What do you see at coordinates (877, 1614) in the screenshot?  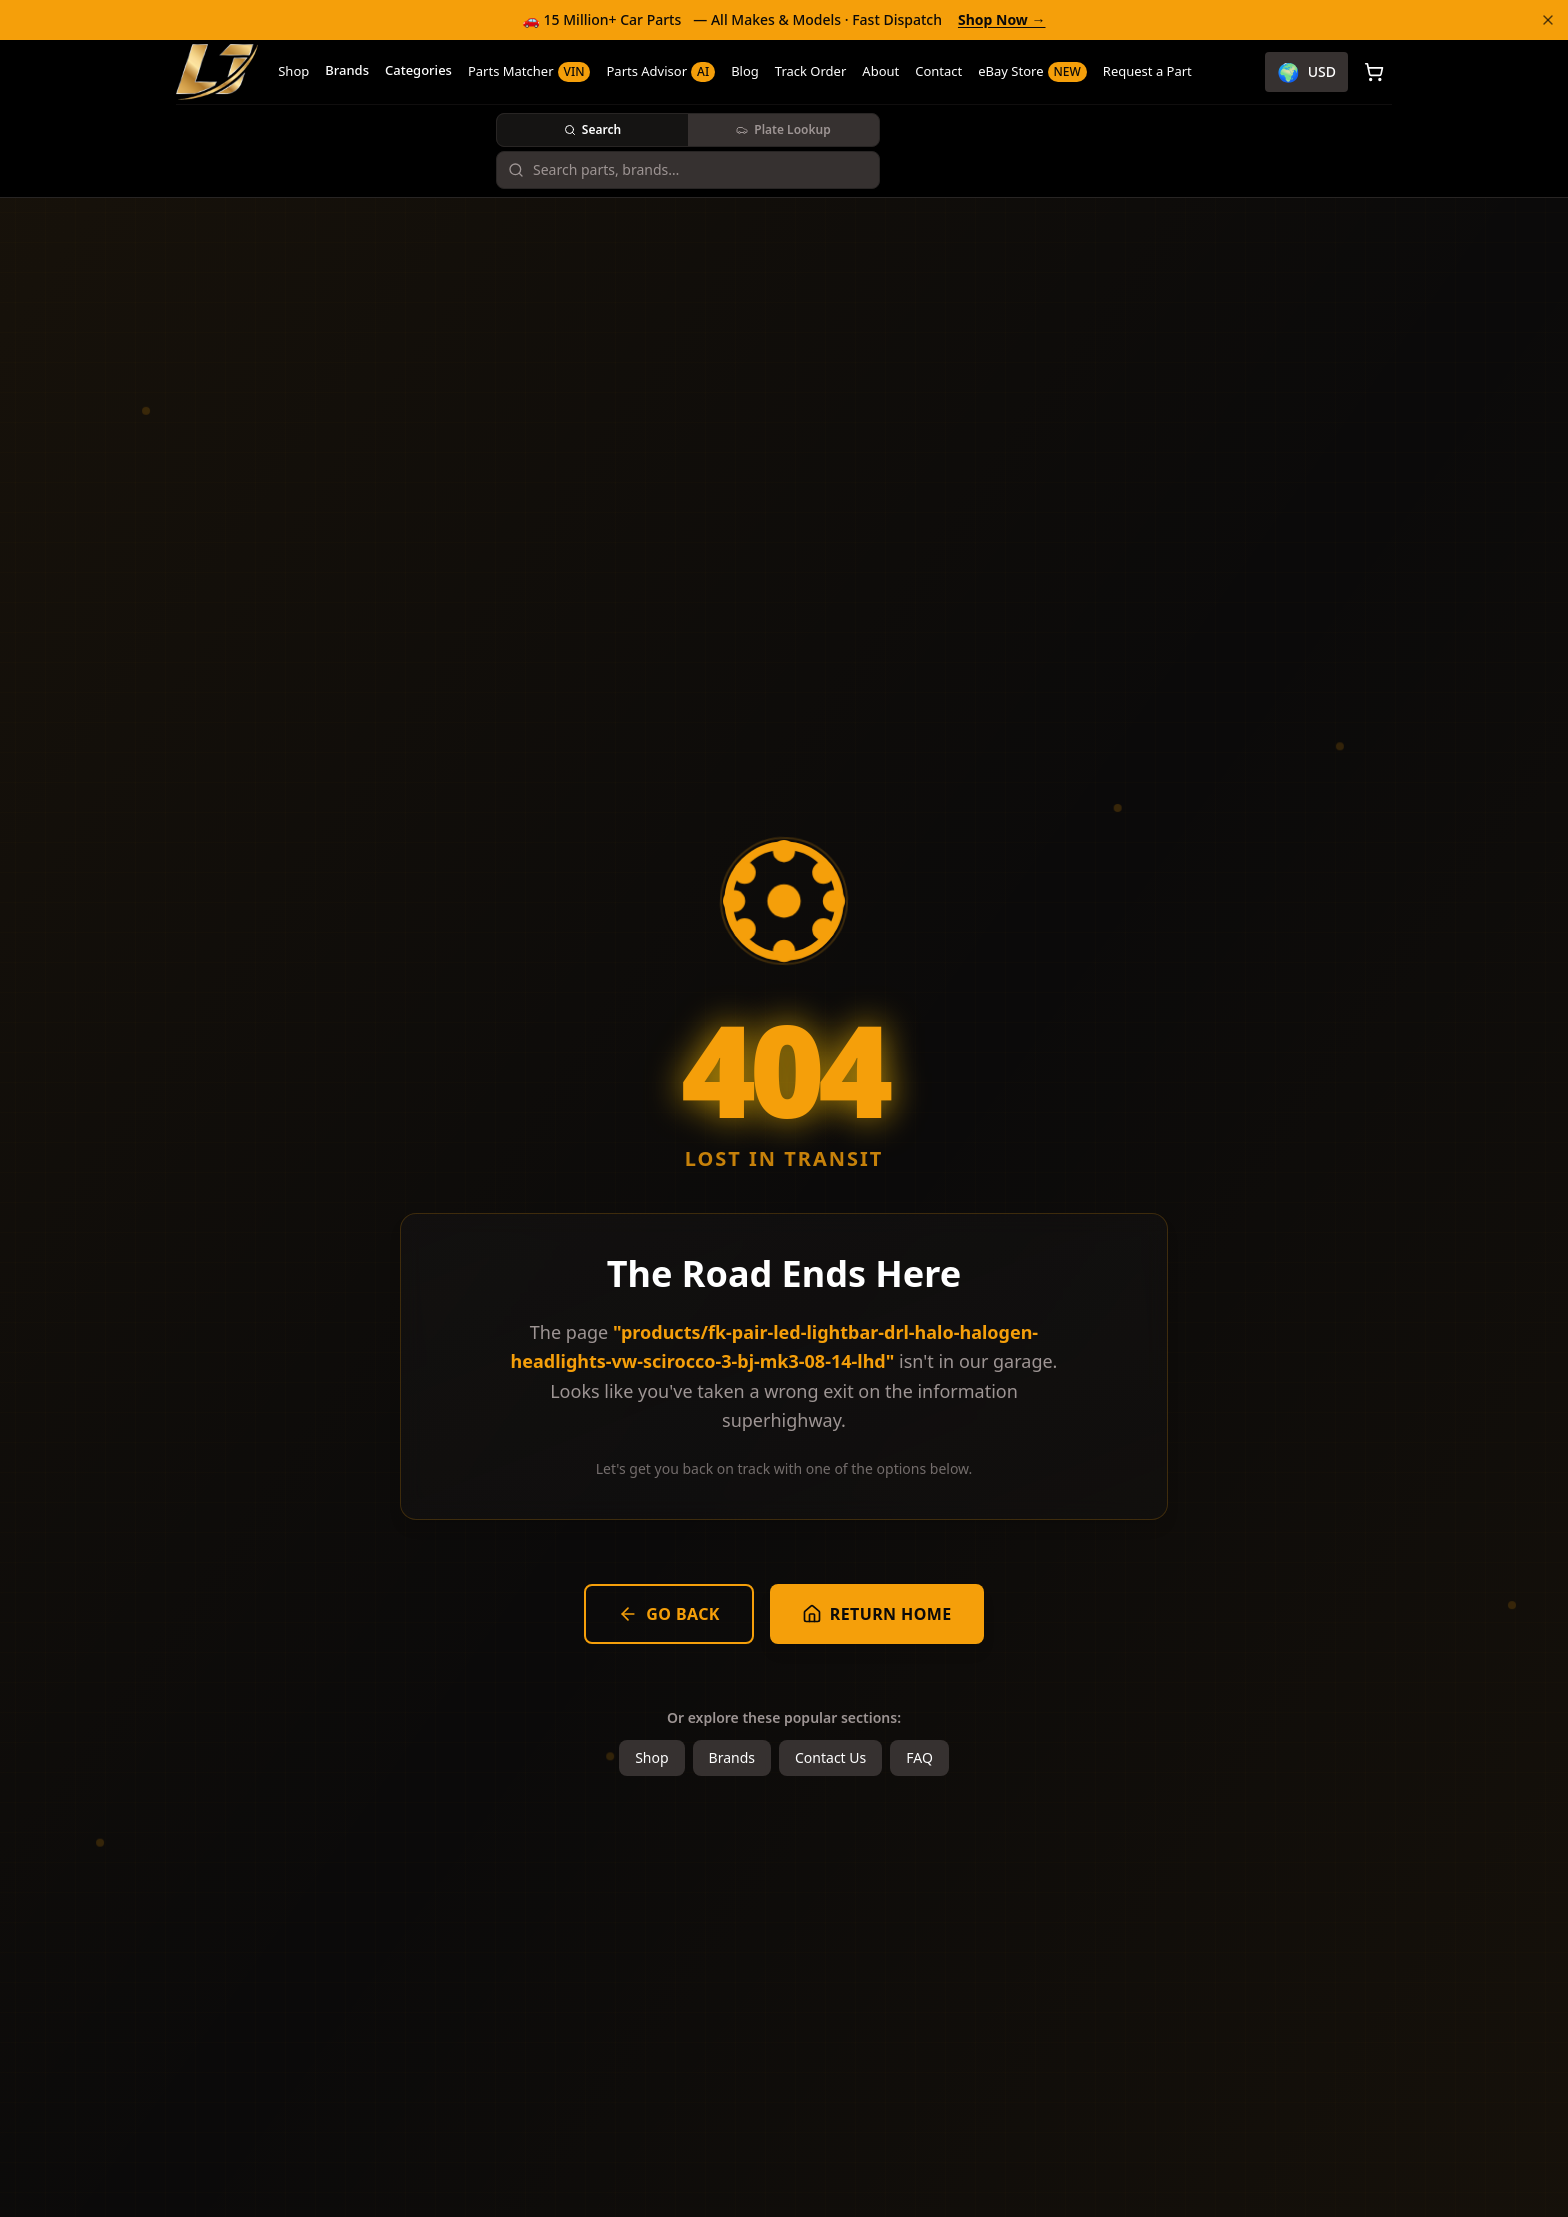 I see `Return Home` at bounding box center [877, 1614].